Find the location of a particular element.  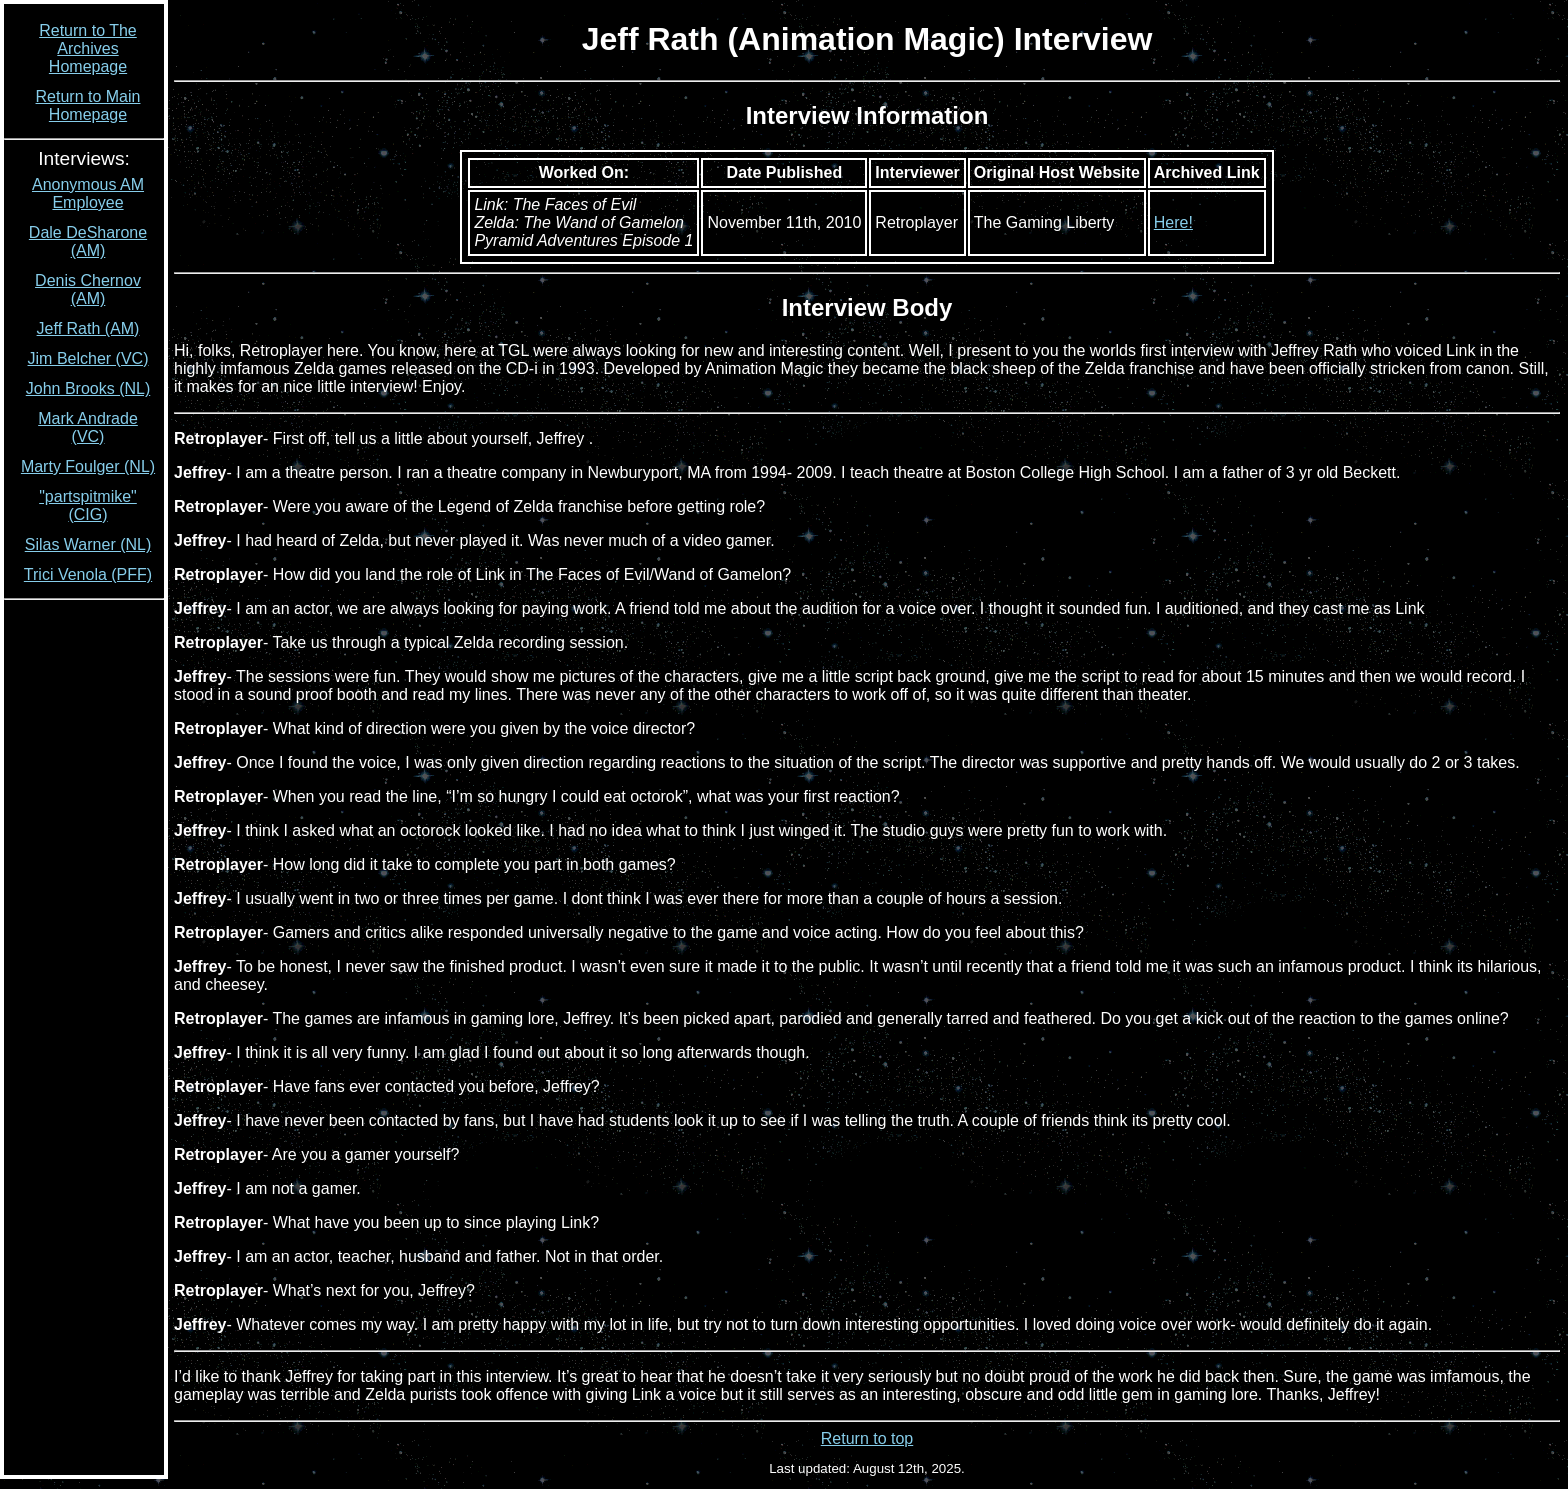

Return to Main Homepage is located at coordinates (88, 105).